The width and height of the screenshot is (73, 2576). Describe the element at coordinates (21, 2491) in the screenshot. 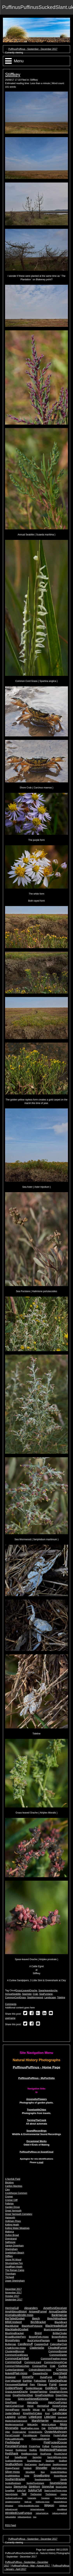

I see `SulfurTuft` at that location.